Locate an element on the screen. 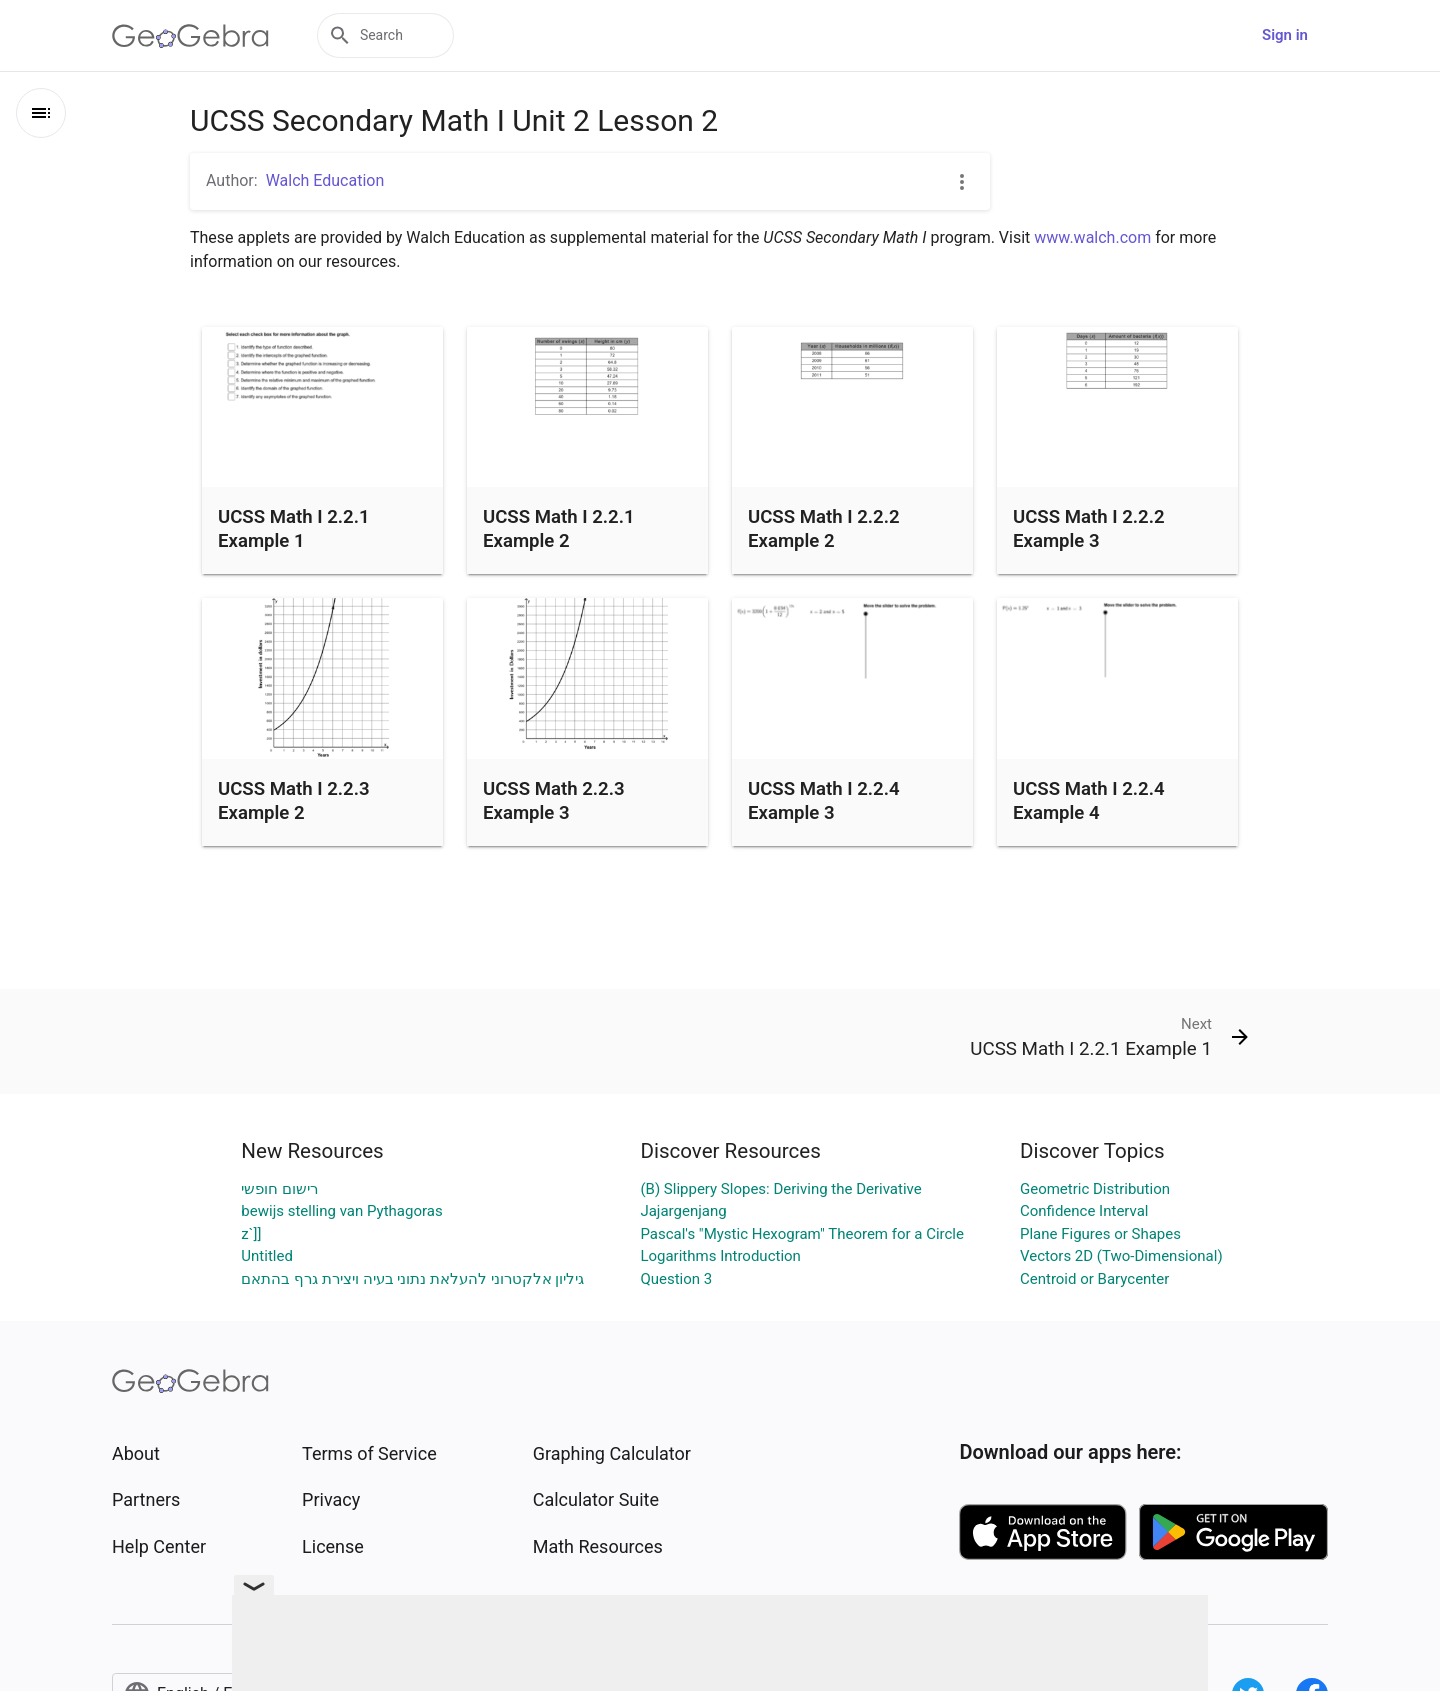 Image resolution: width=1440 pixels, height=1691 pixels. UCSS Math I 2.2.4 Example 4 is located at coordinates (1089, 801).